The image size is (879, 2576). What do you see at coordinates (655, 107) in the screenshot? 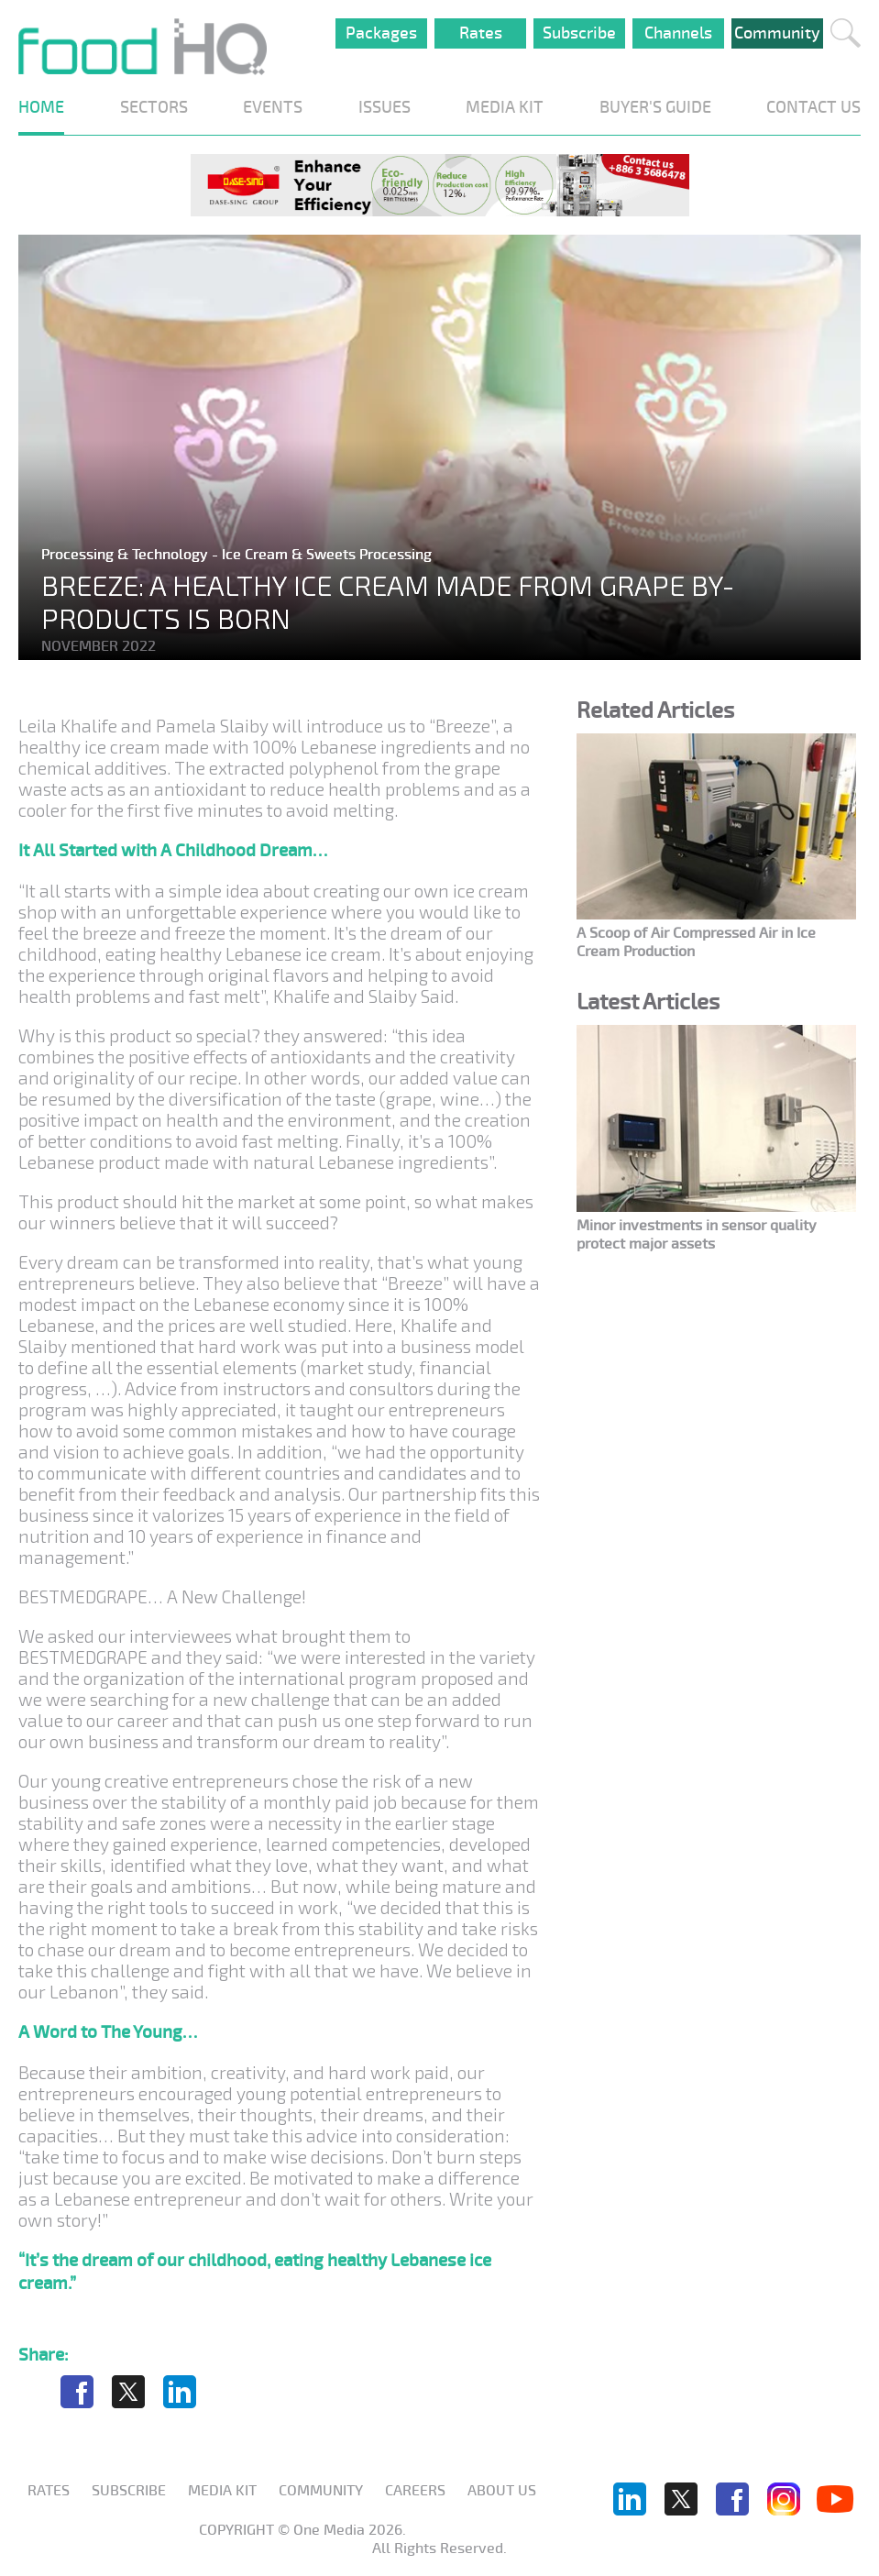
I see `BUYER'S GUIDE` at bounding box center [655, 107].